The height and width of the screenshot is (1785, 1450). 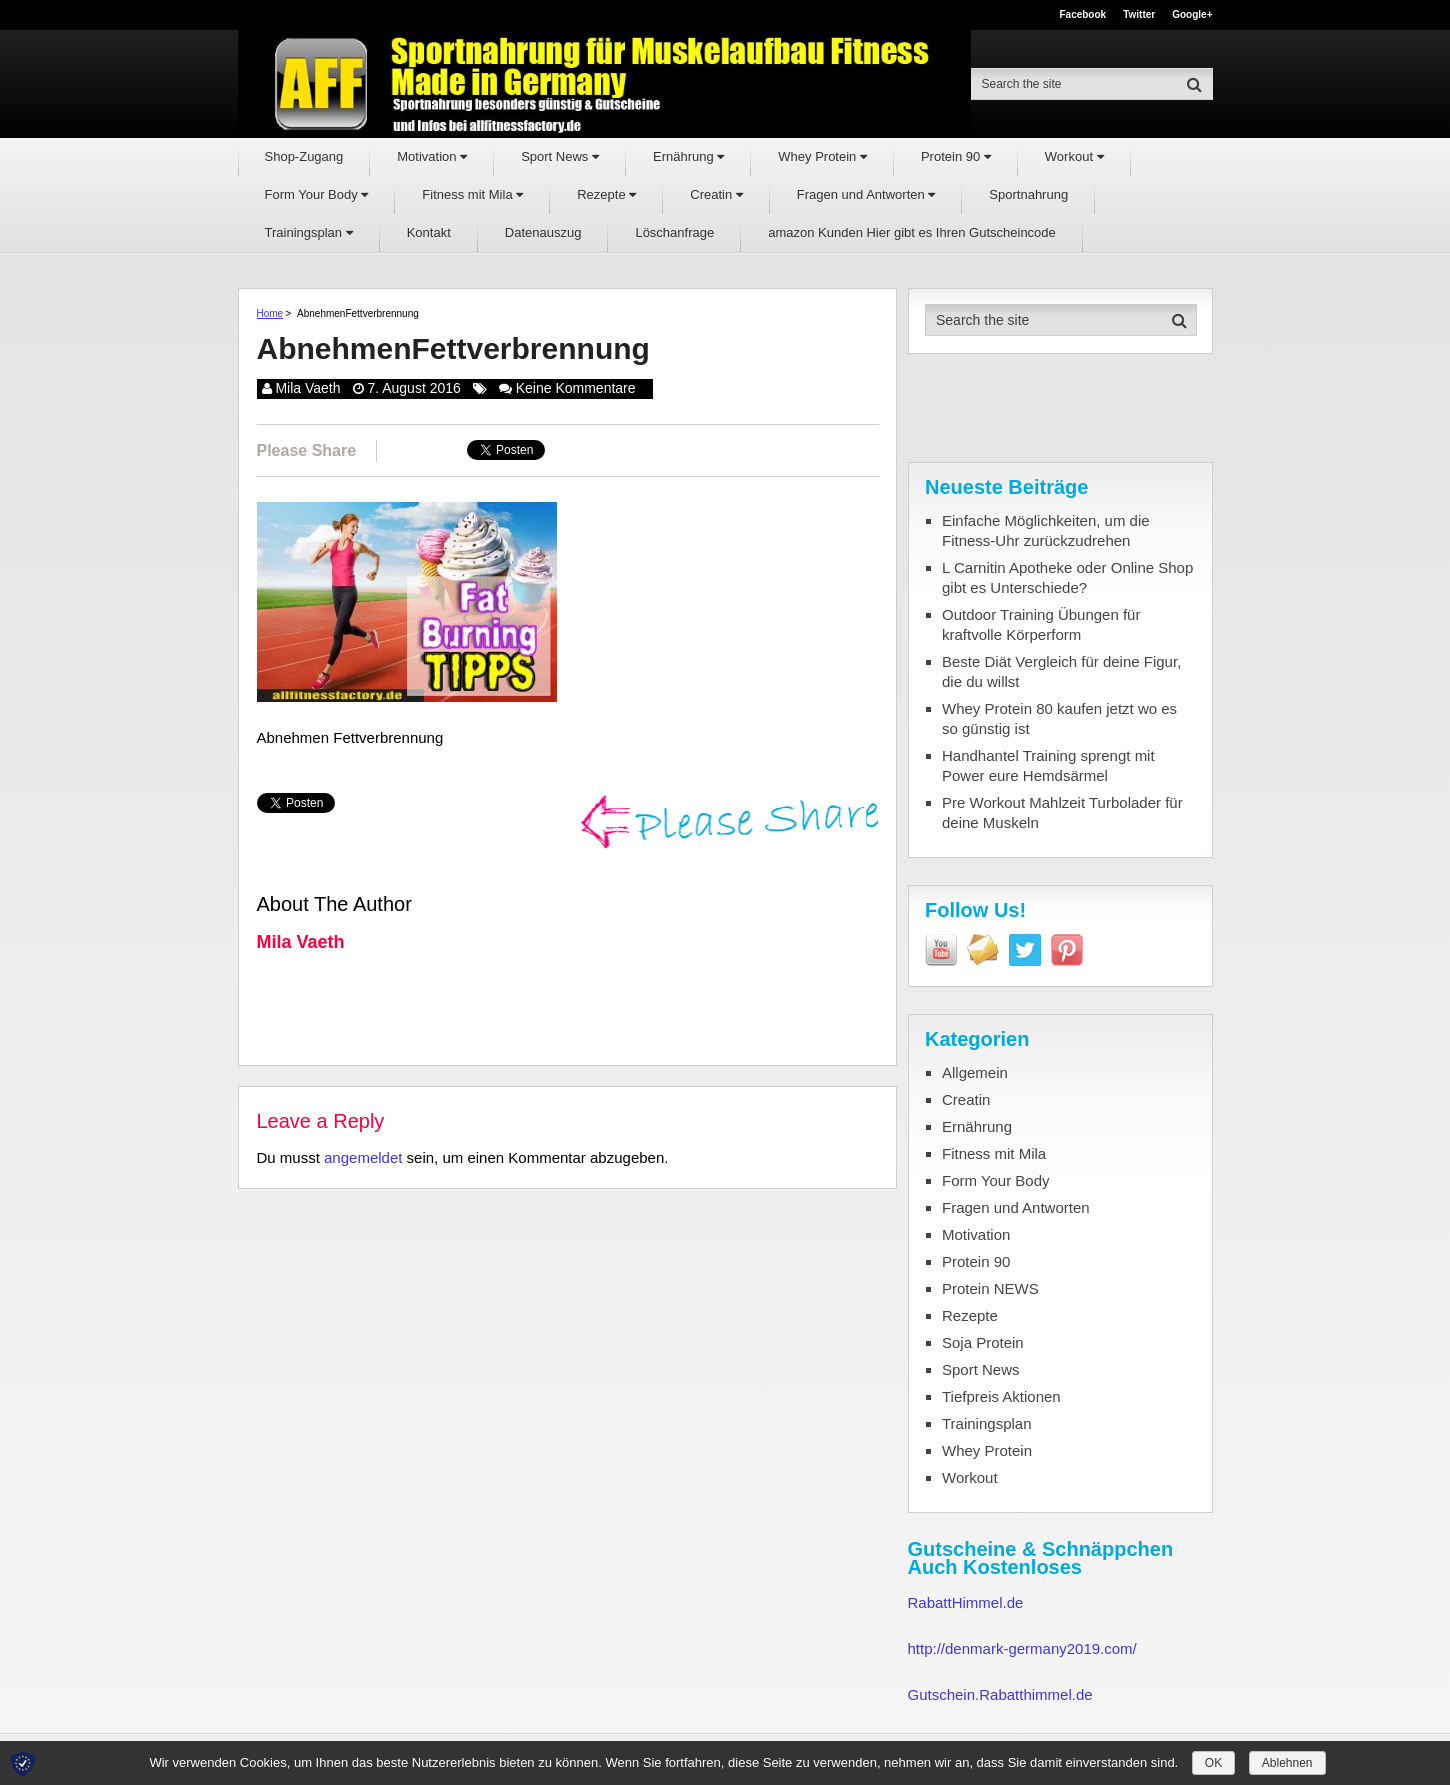 What do you see at coordinates (688, 156) in the screenshot?
I see `Ernährung` at bounding box center [688, 156].